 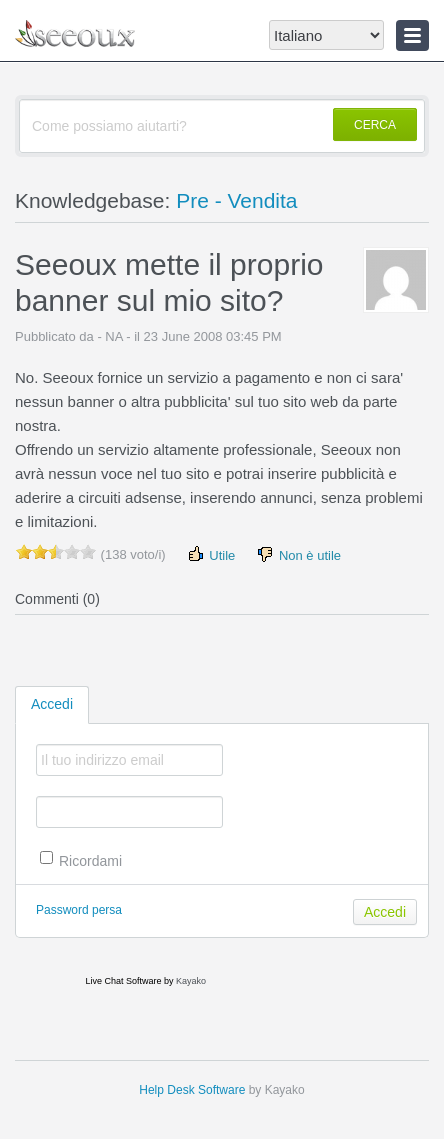 I want to click on Password persa, so click(x=79, y=910).